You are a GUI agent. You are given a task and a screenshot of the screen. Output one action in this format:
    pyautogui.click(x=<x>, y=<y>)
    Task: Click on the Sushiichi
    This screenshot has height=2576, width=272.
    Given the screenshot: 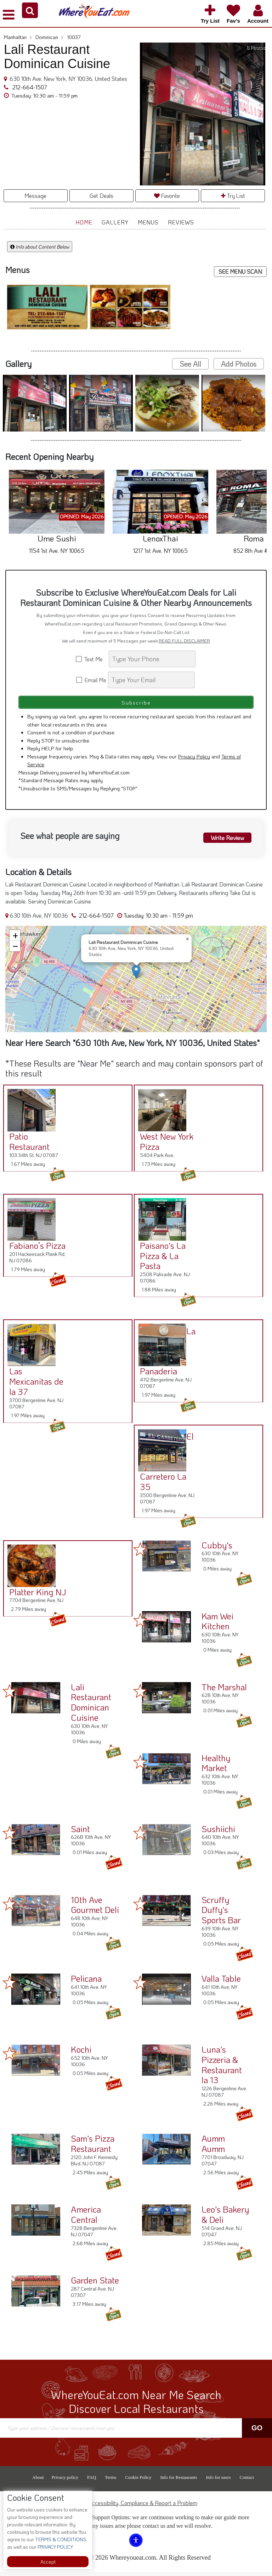 What is the action you would take?
    pyautogui.click(x=218, y=1832)
    